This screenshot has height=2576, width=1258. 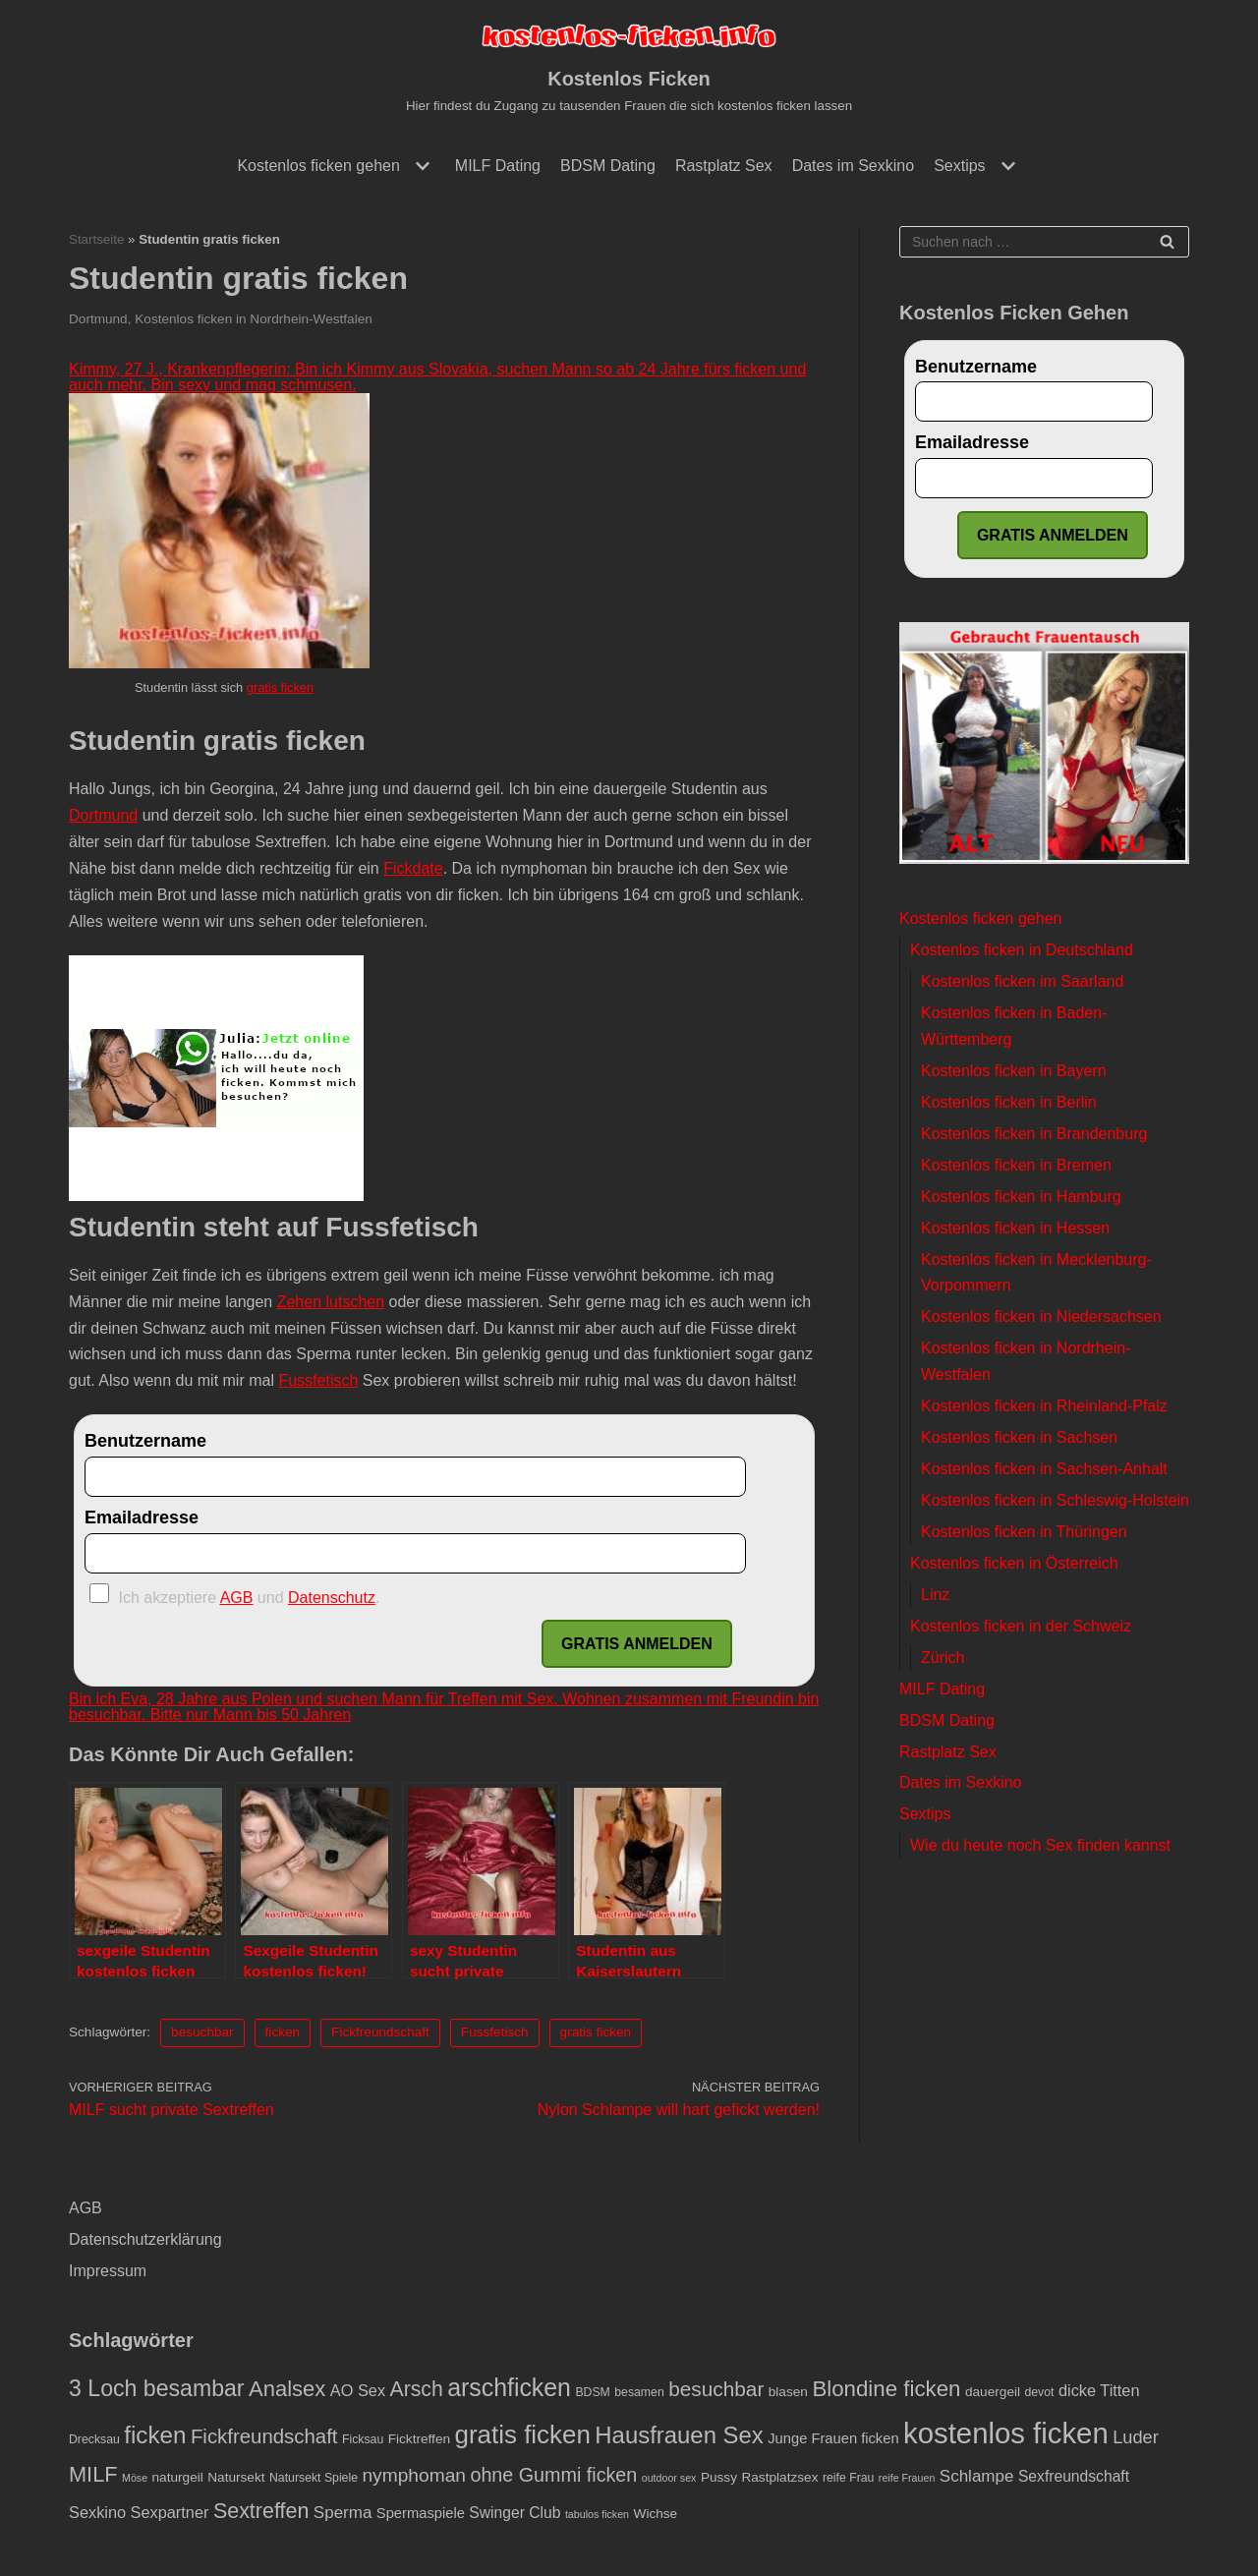 What do you see at coordinates (669, 2478) in the screenshot?
I see `outdoor sex [outdoor sex (2 Einträge)]` at bounding box center [669, 2478].